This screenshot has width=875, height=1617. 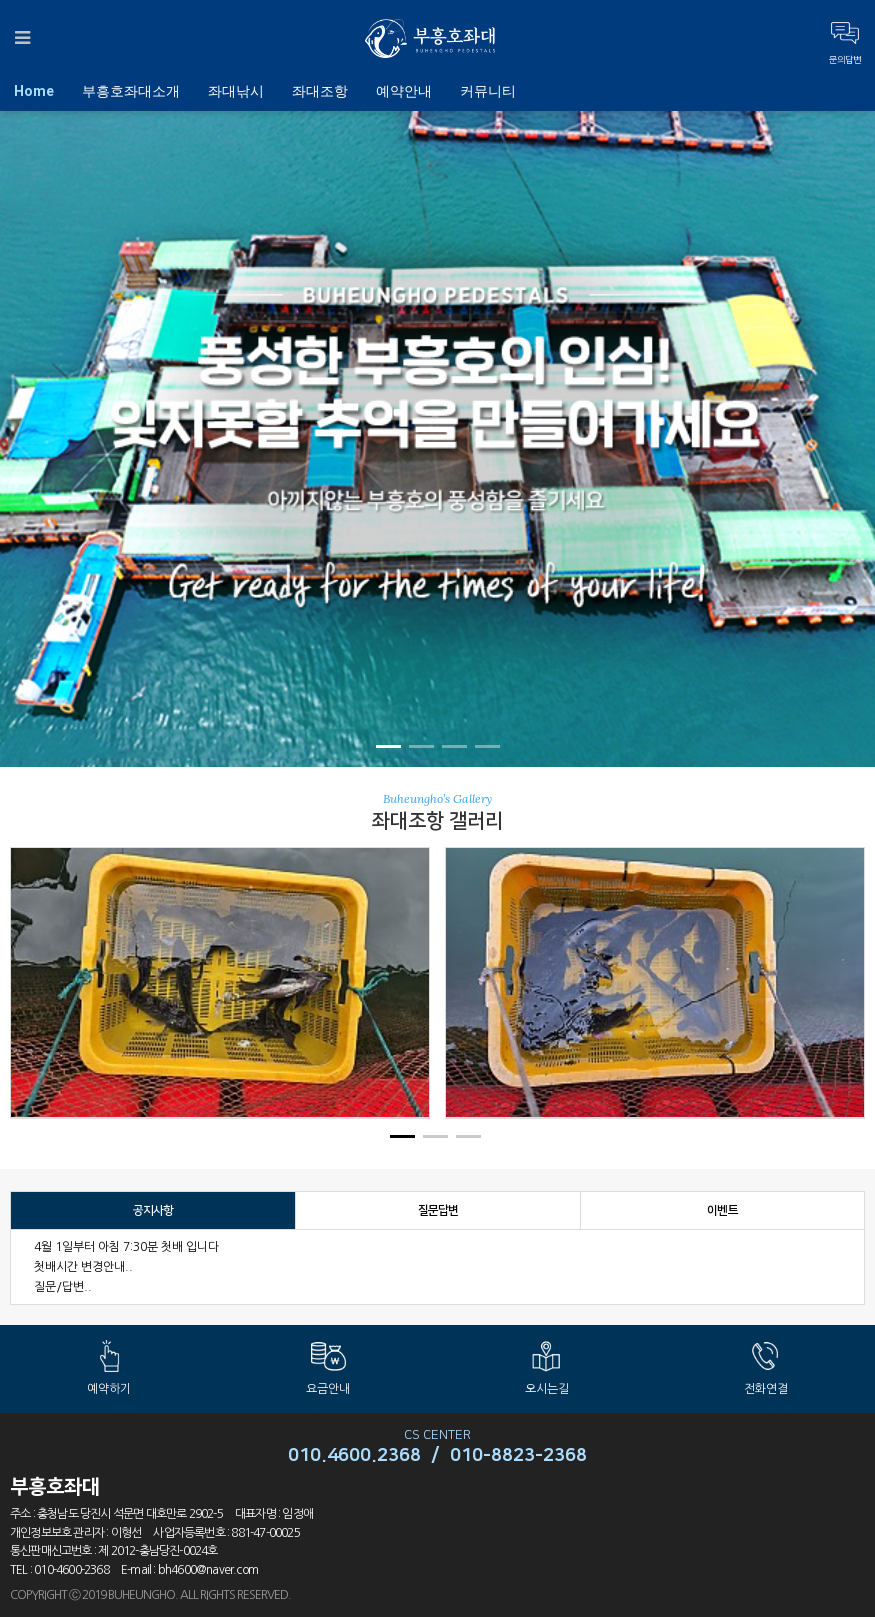 What do you see at coordinates (722, 1210) in the screenshot?
I see `이벤트` at bounding box center [722, 1210].